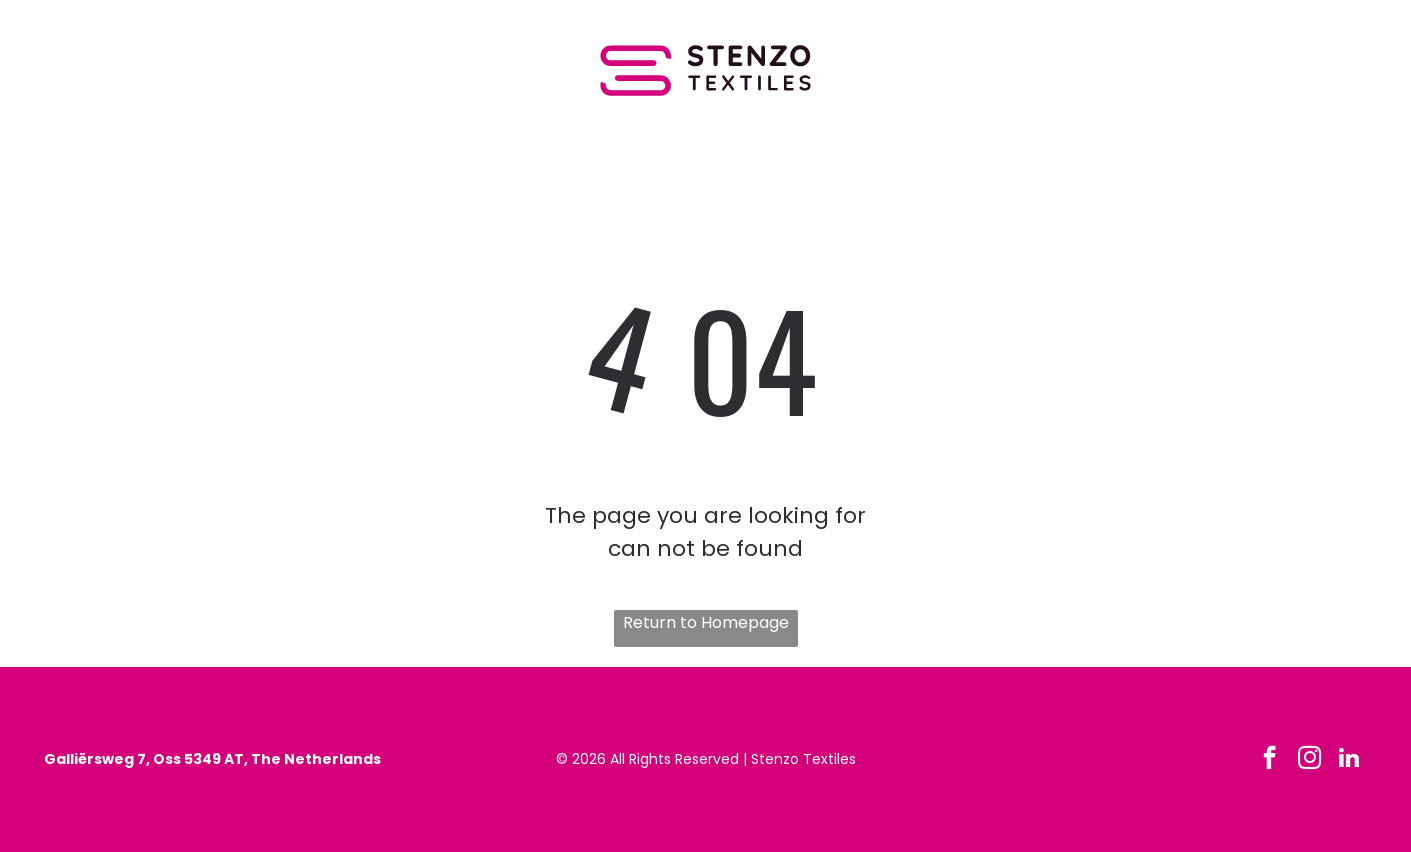  What do you see at coordinates (1269, 760) in the screenshot?
I see `[facebook]` at bounding box center [1269, 760].